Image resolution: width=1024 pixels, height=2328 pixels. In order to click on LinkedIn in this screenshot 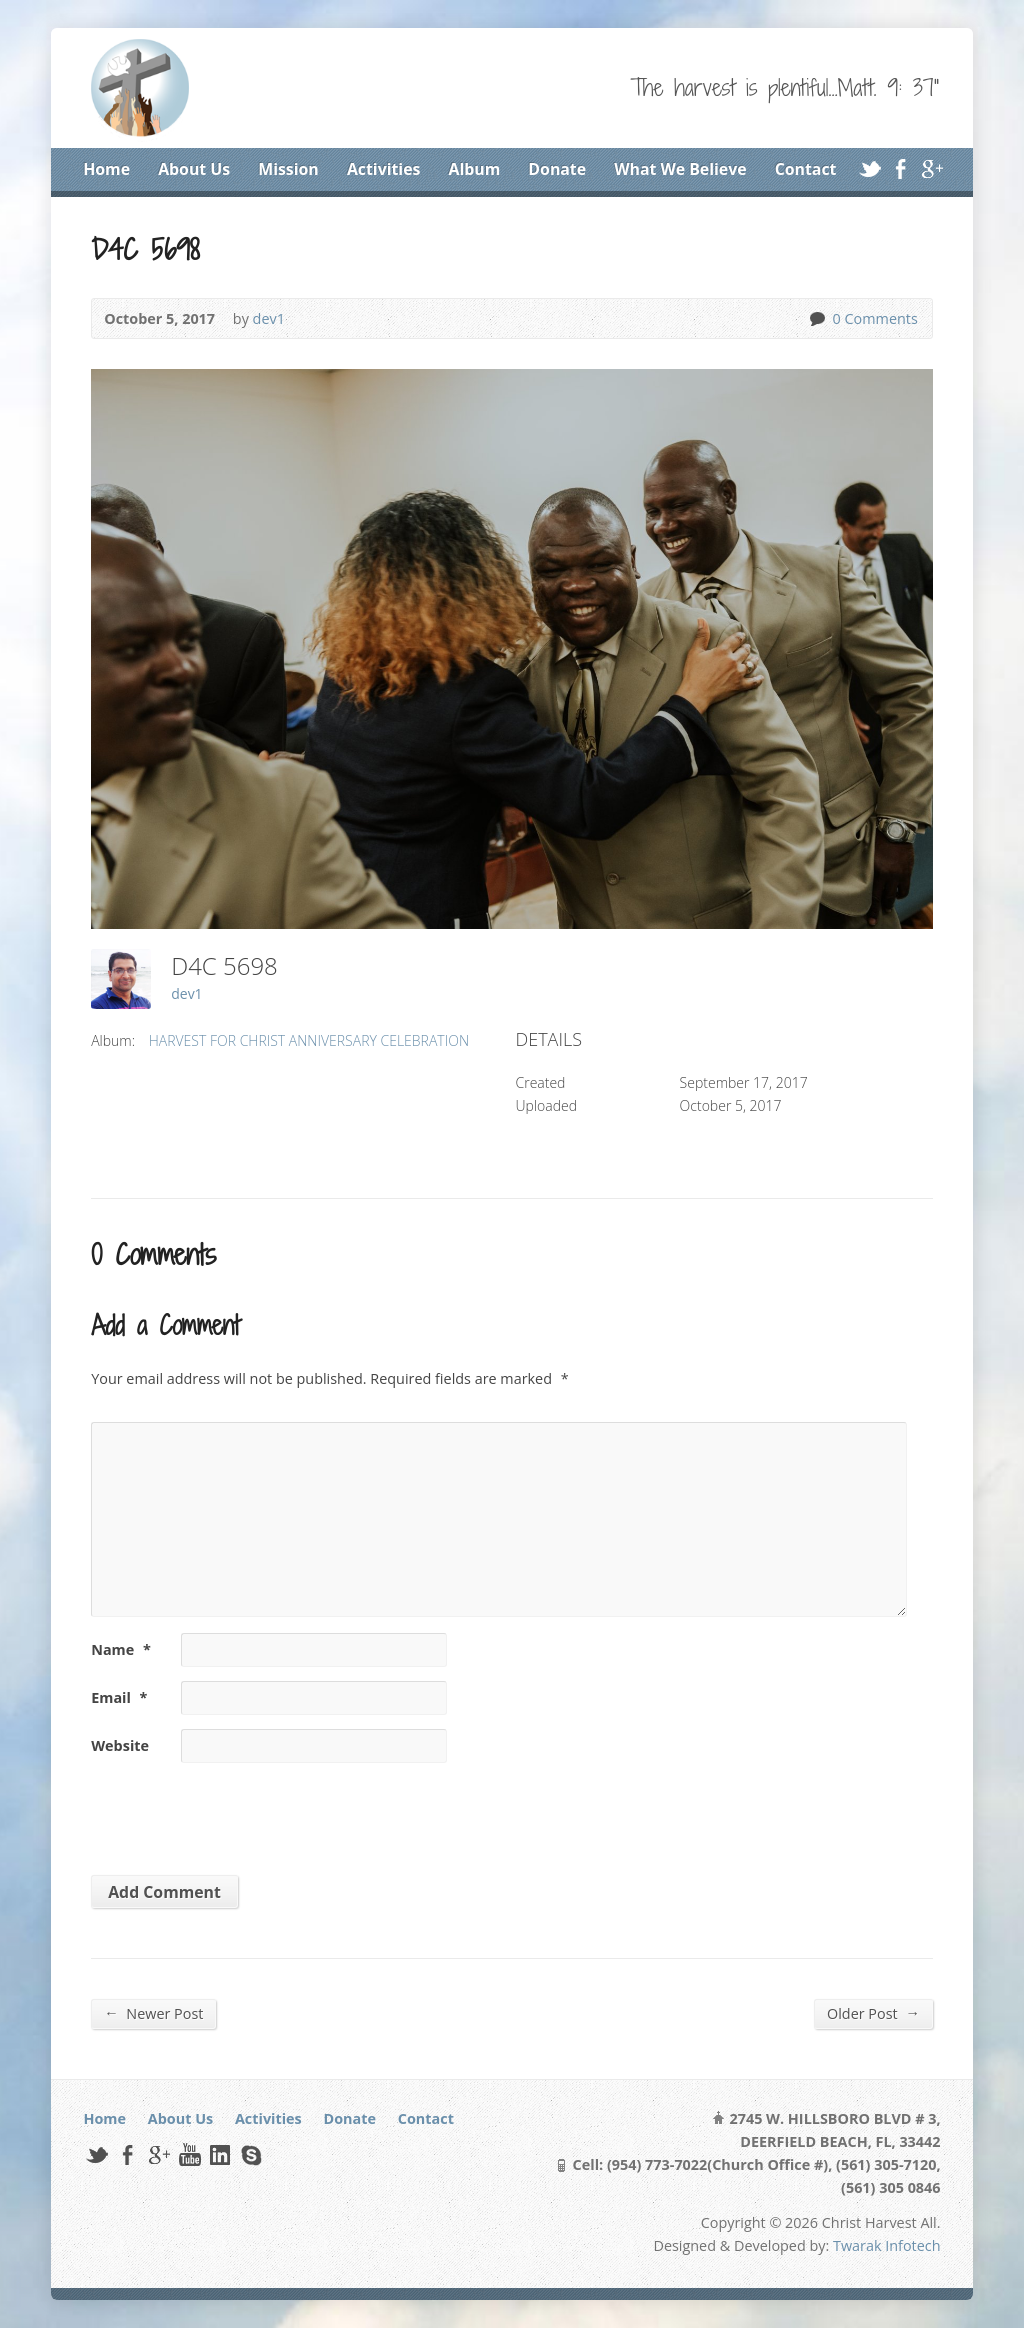, I will do `click(219, 2154)`.